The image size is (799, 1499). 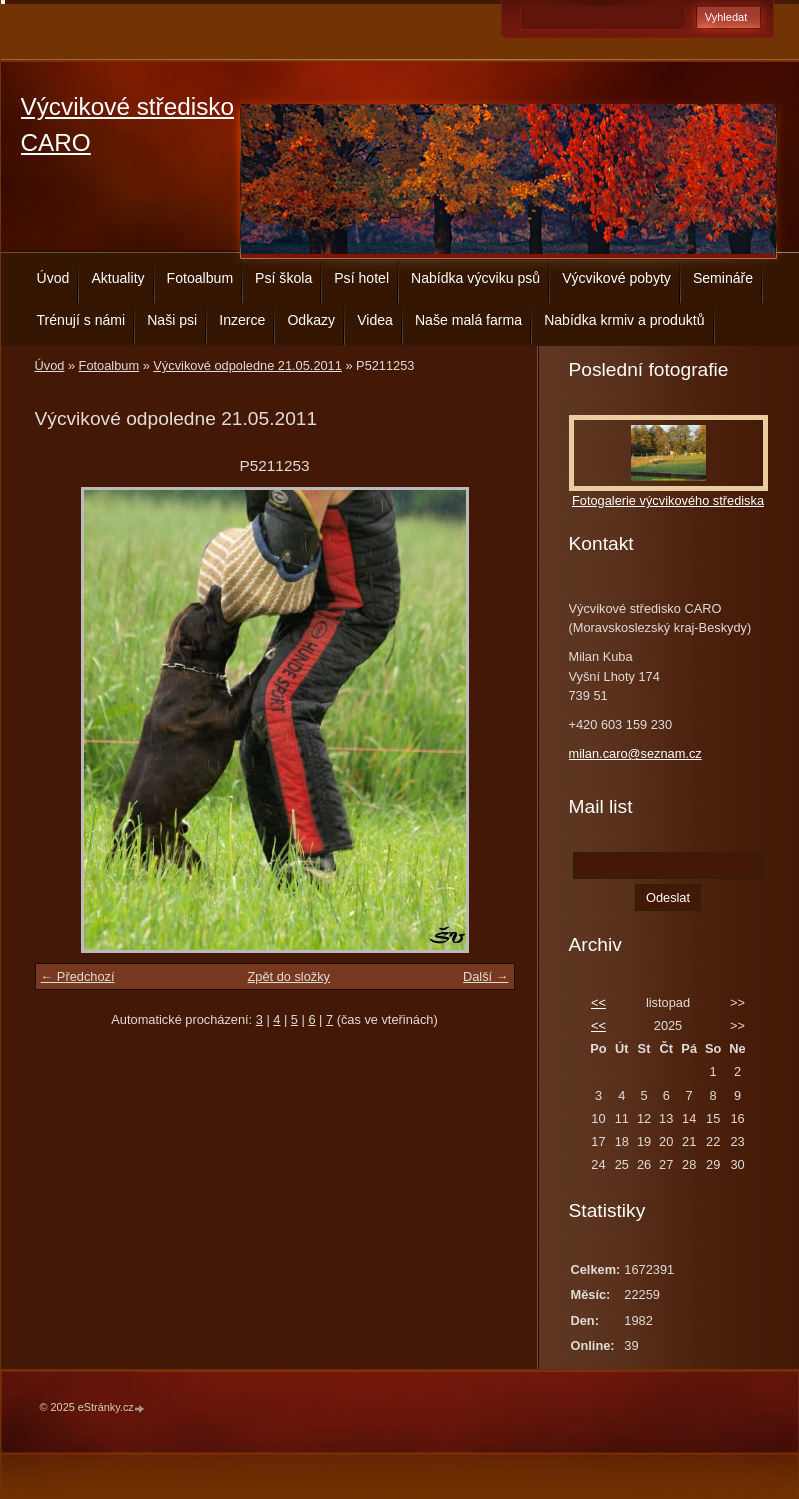 What do you see at coordinates (475, 278) in the screenshot?
I see `Nabídka výcviku psů` at bounding box center [475, 278].